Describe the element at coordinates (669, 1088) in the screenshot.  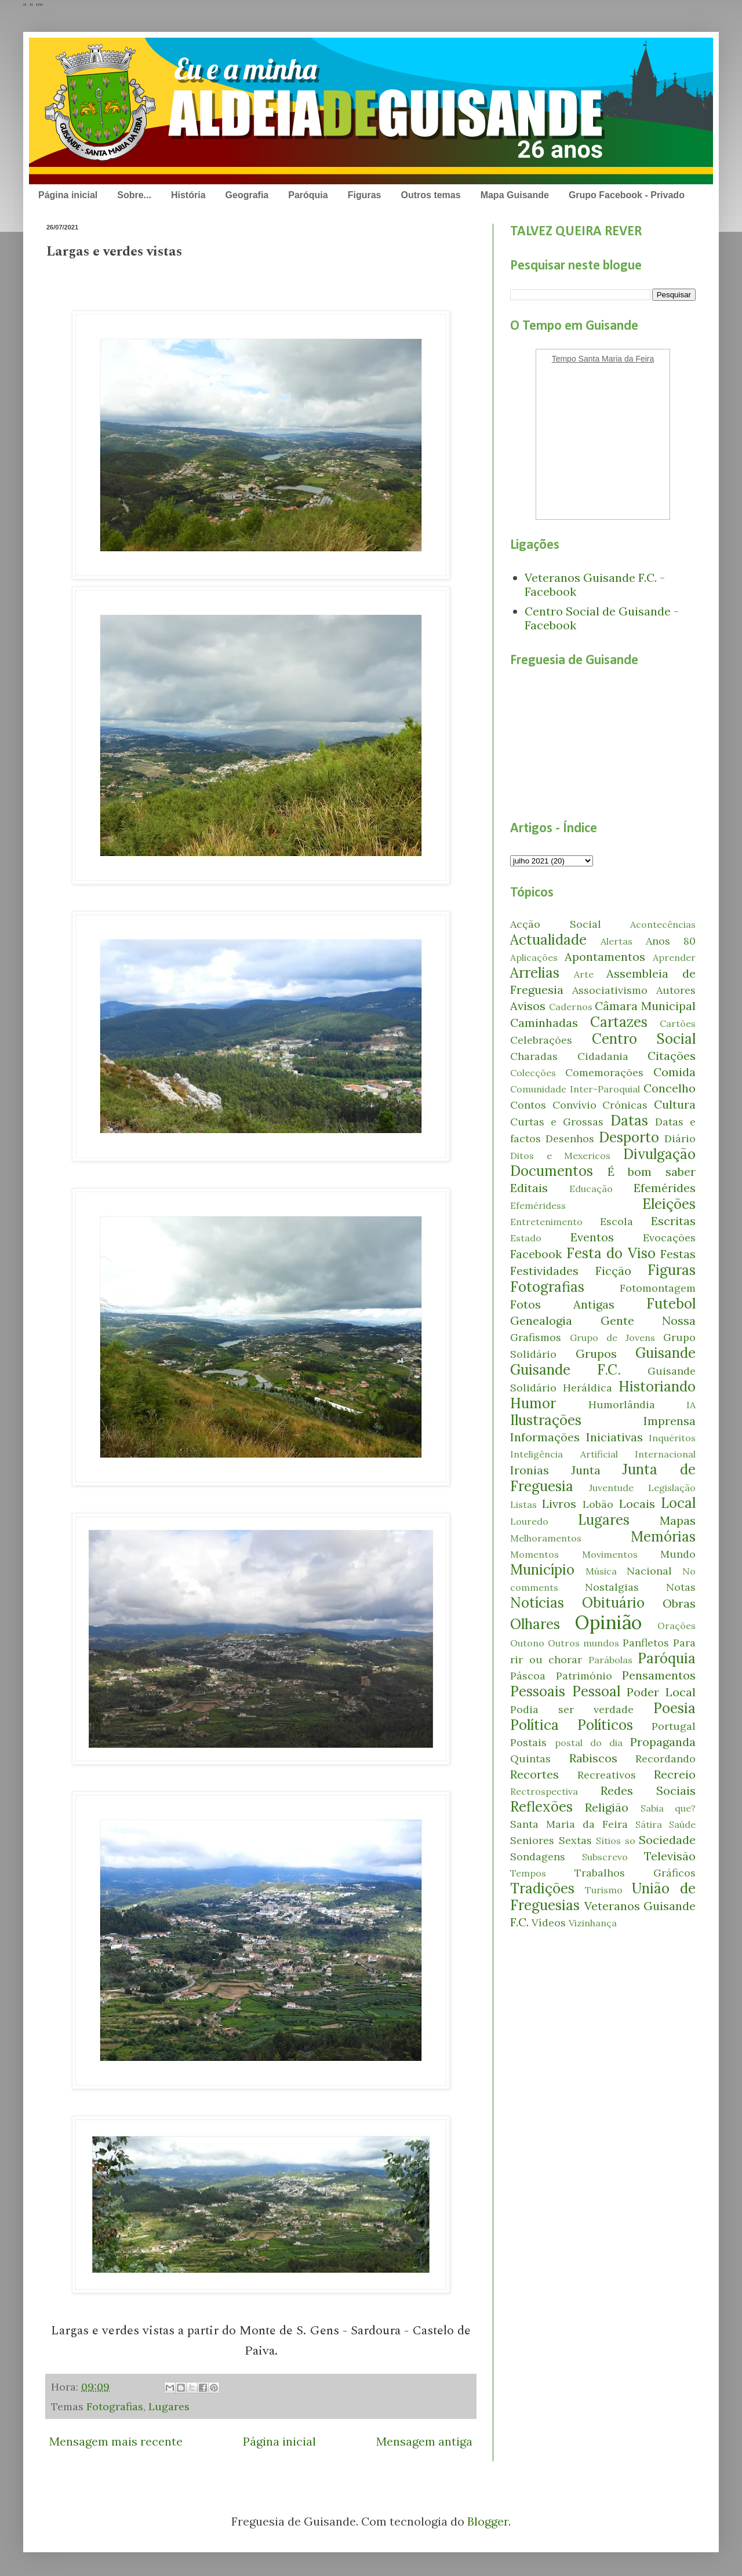
I see `Concelho` at that location.